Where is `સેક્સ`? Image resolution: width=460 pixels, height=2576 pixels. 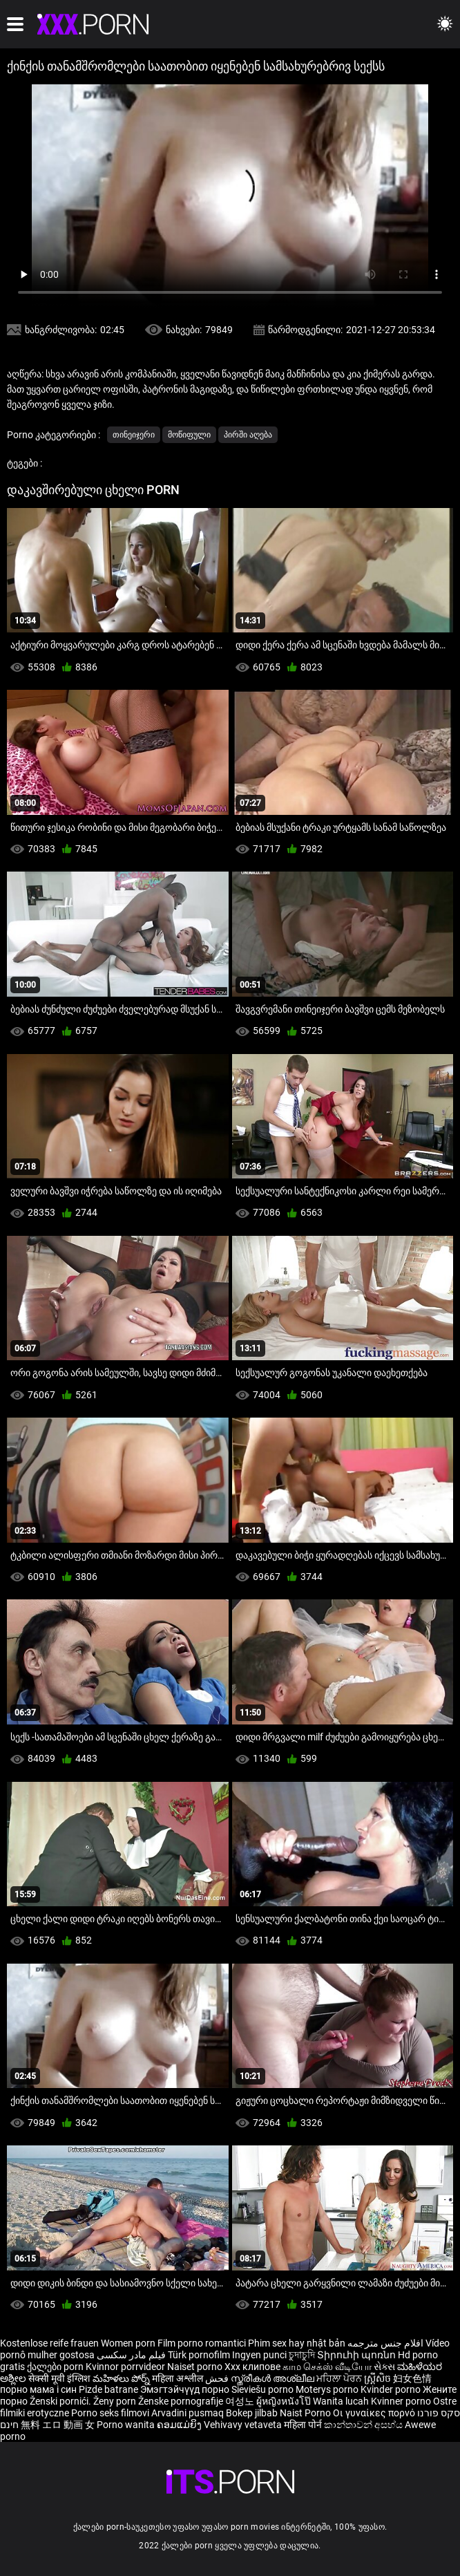 સેક્સ is located at coordinates (384, 2366).